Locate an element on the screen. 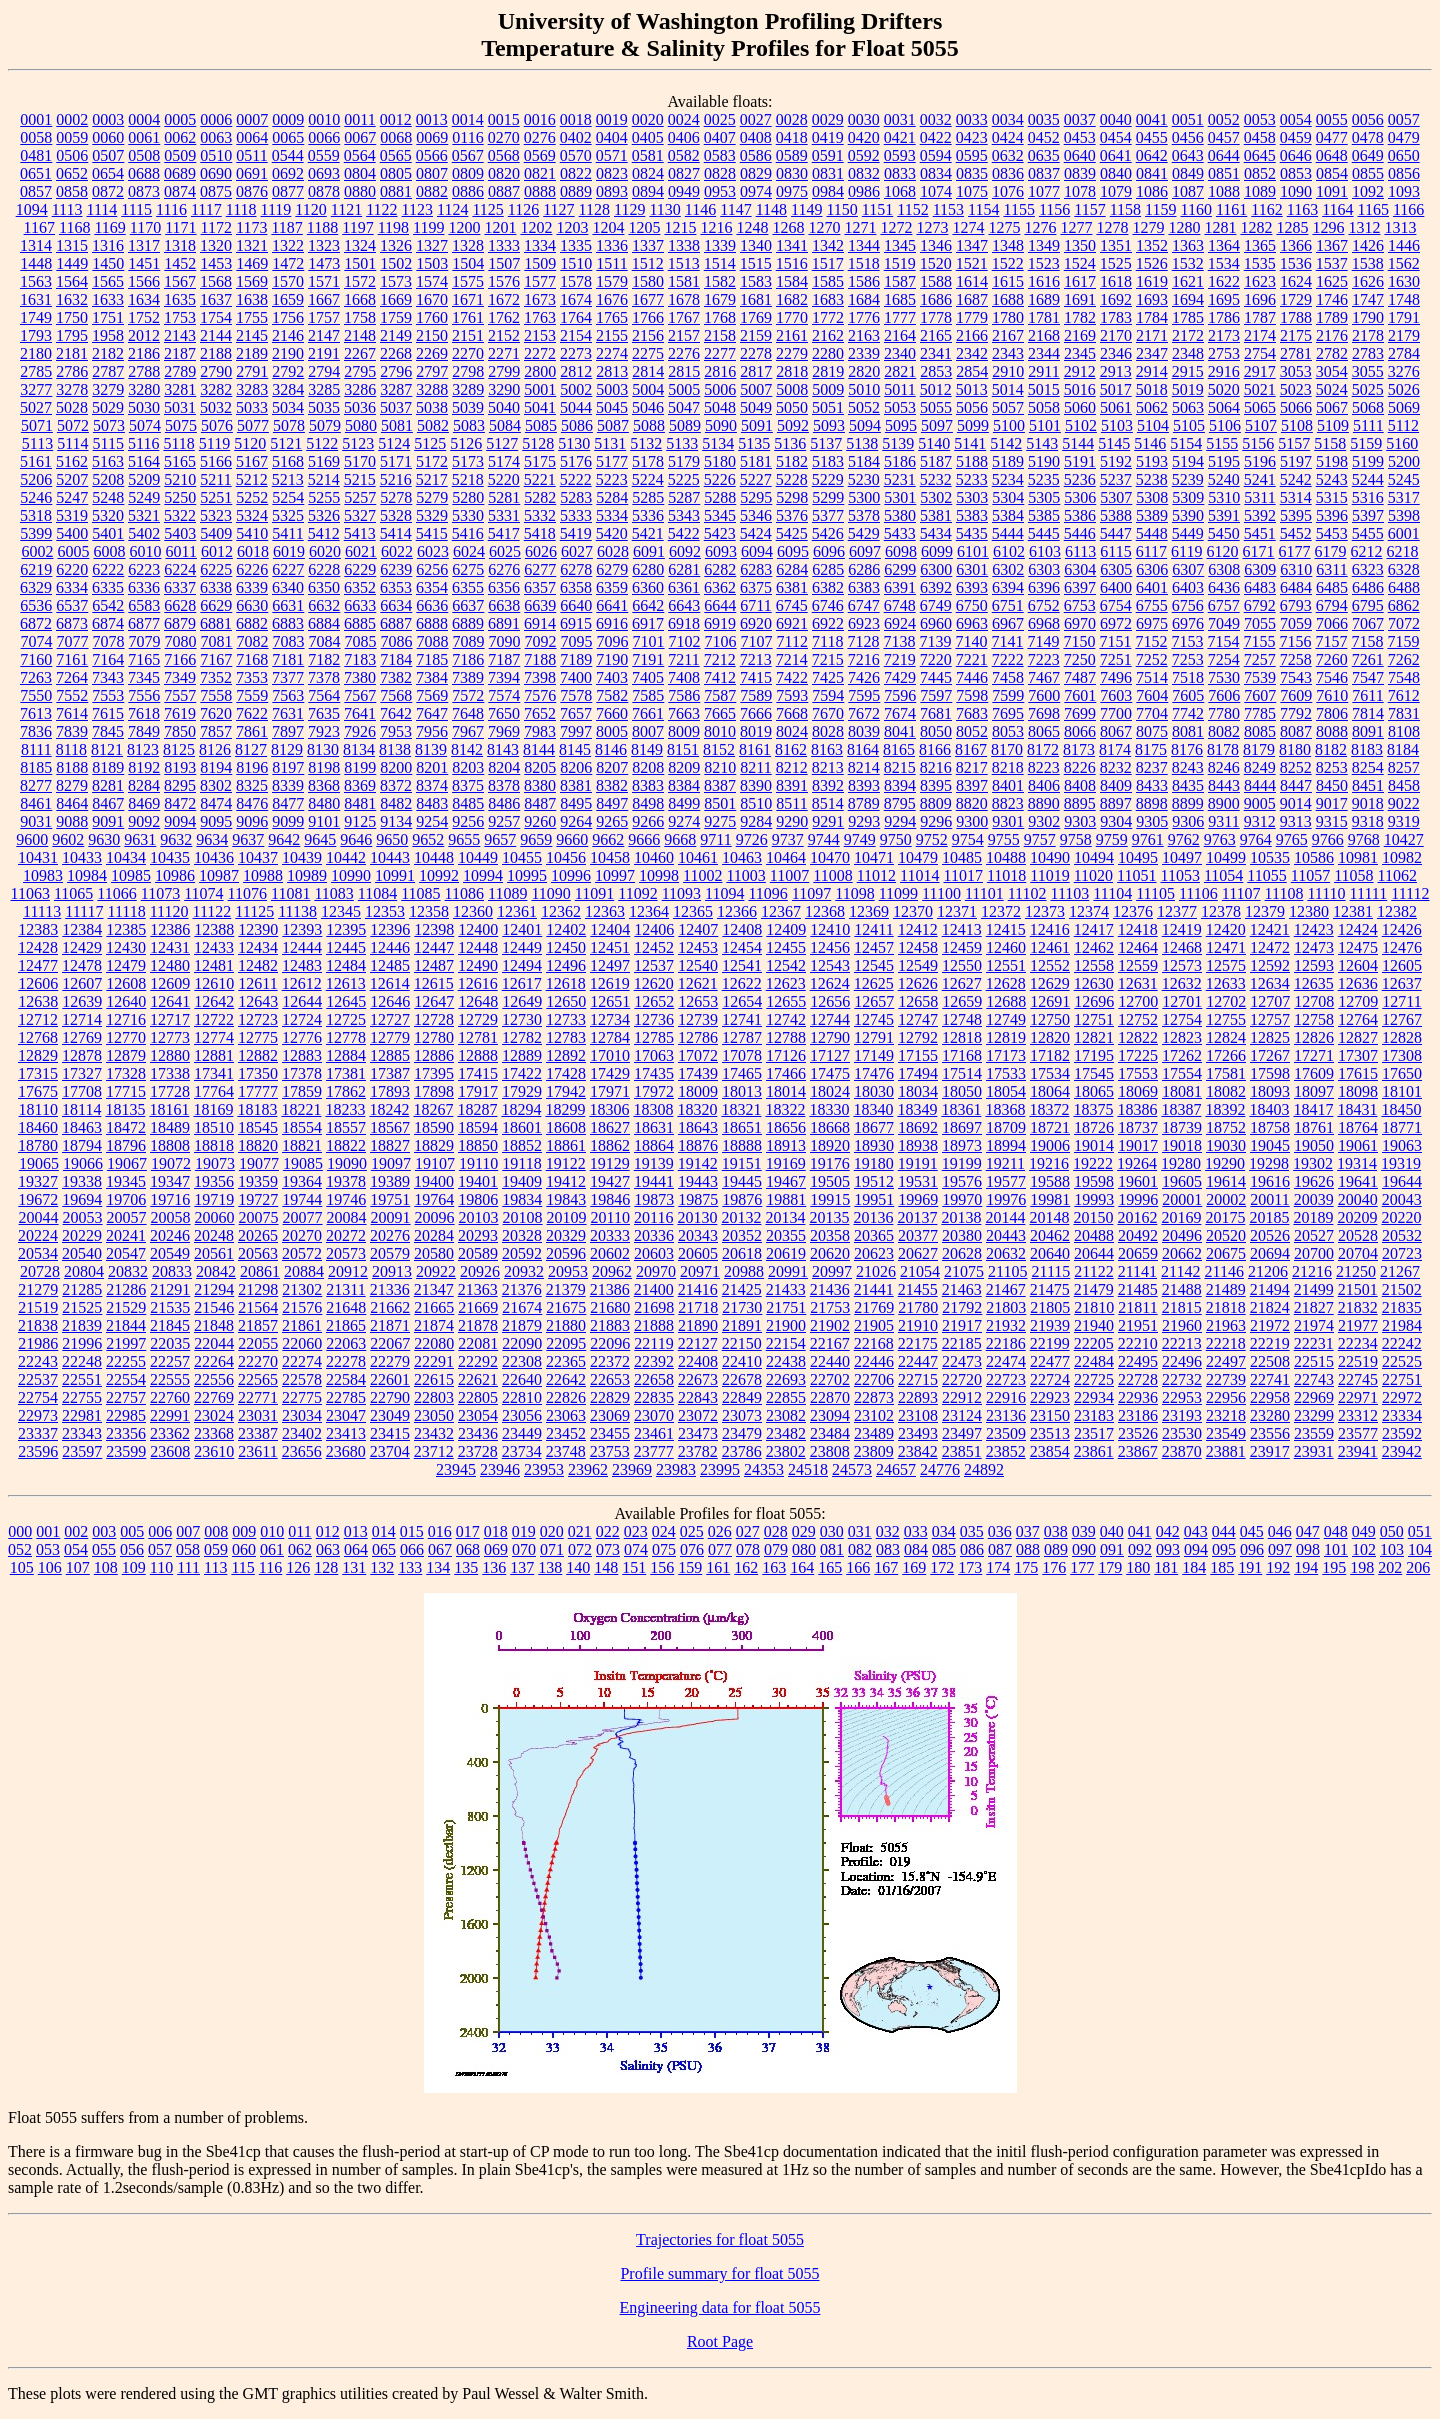 The width and height of the screenshot is (1440, 2419). 7380 is located at coordinates (360, 677).